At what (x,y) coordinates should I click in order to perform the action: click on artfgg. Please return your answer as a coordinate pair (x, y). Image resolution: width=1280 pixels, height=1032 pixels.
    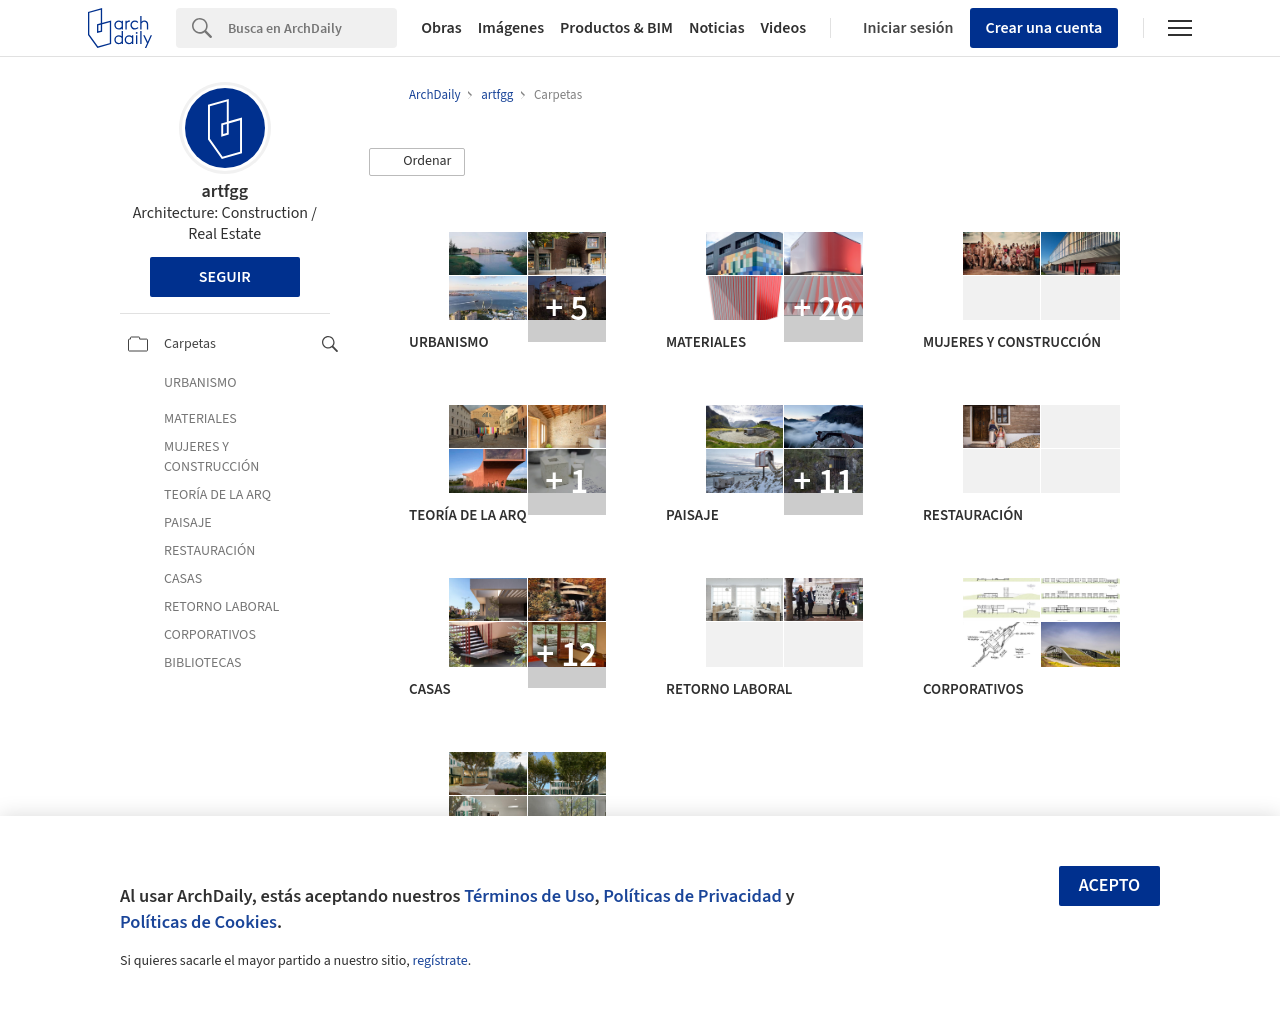
    Looking at the image, I should click on (225, 191).